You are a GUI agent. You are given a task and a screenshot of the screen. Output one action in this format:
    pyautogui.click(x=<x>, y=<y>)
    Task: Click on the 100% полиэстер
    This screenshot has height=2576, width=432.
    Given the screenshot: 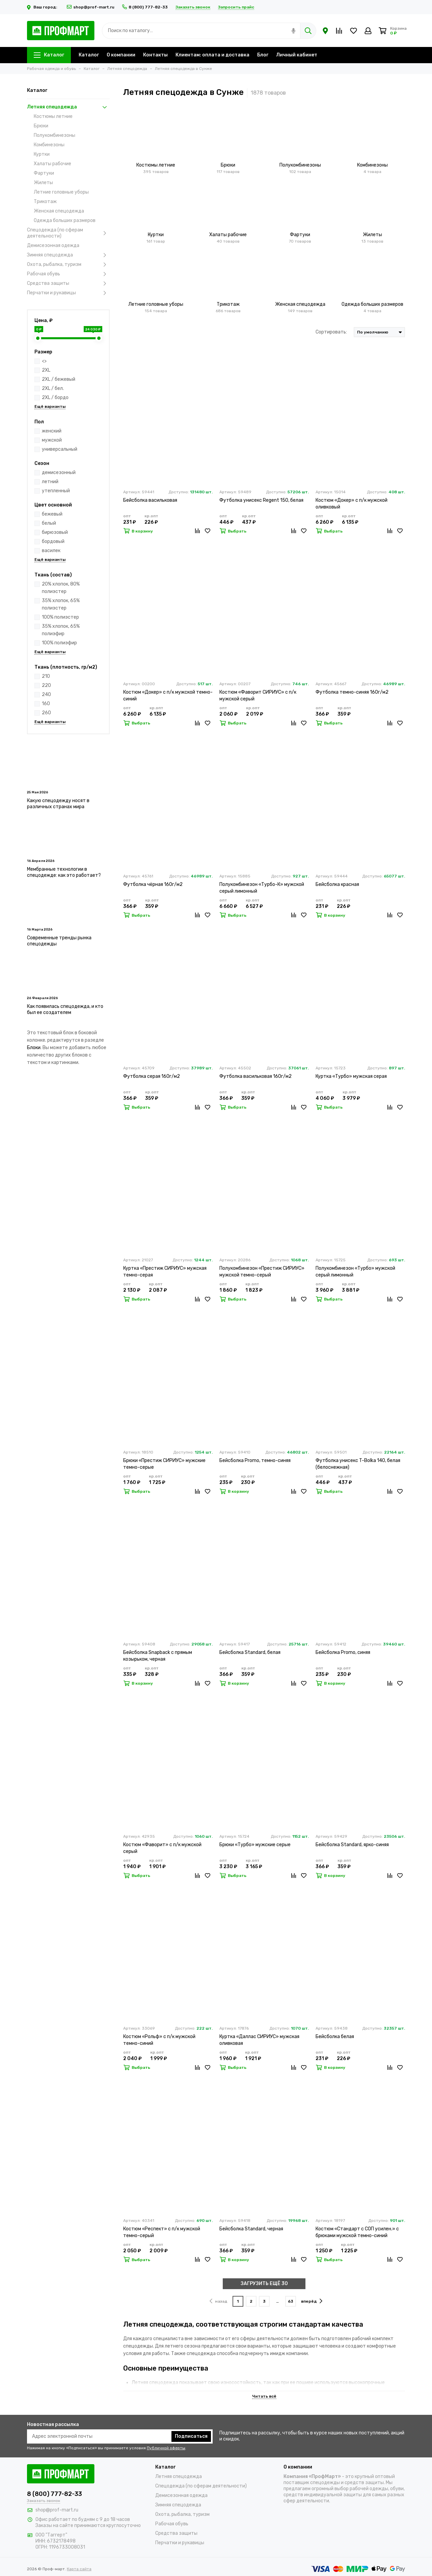 What is the action you would take?
    pyautogui.click(x=60, y=617)
    